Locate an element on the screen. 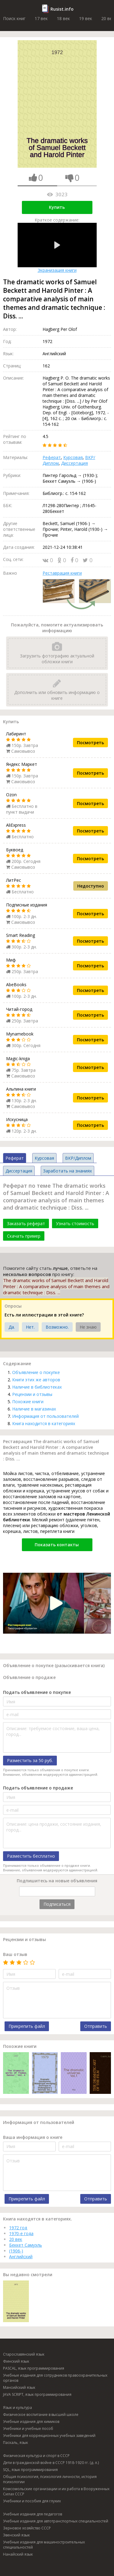  Учебники и пособия для глухих is located at coordinates (32, 2501).